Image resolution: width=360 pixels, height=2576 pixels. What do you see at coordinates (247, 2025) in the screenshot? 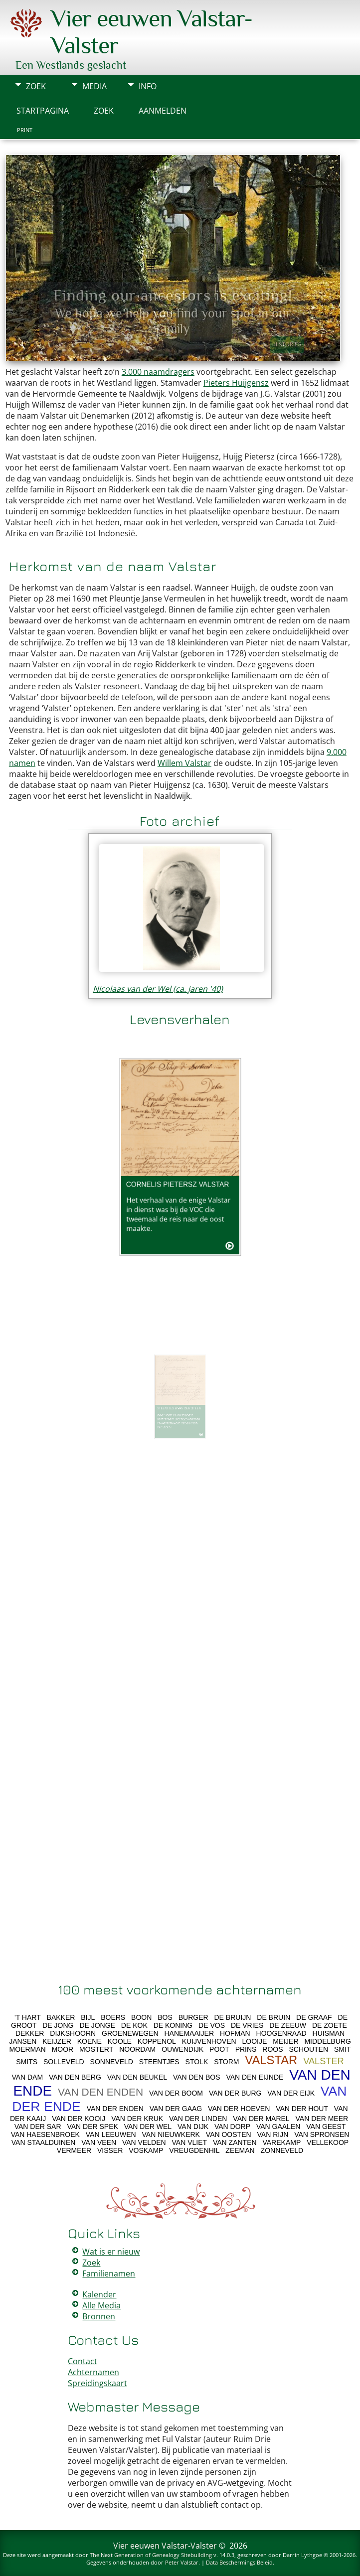
I see `DE VRIES` at bounding box center [247, 2025].